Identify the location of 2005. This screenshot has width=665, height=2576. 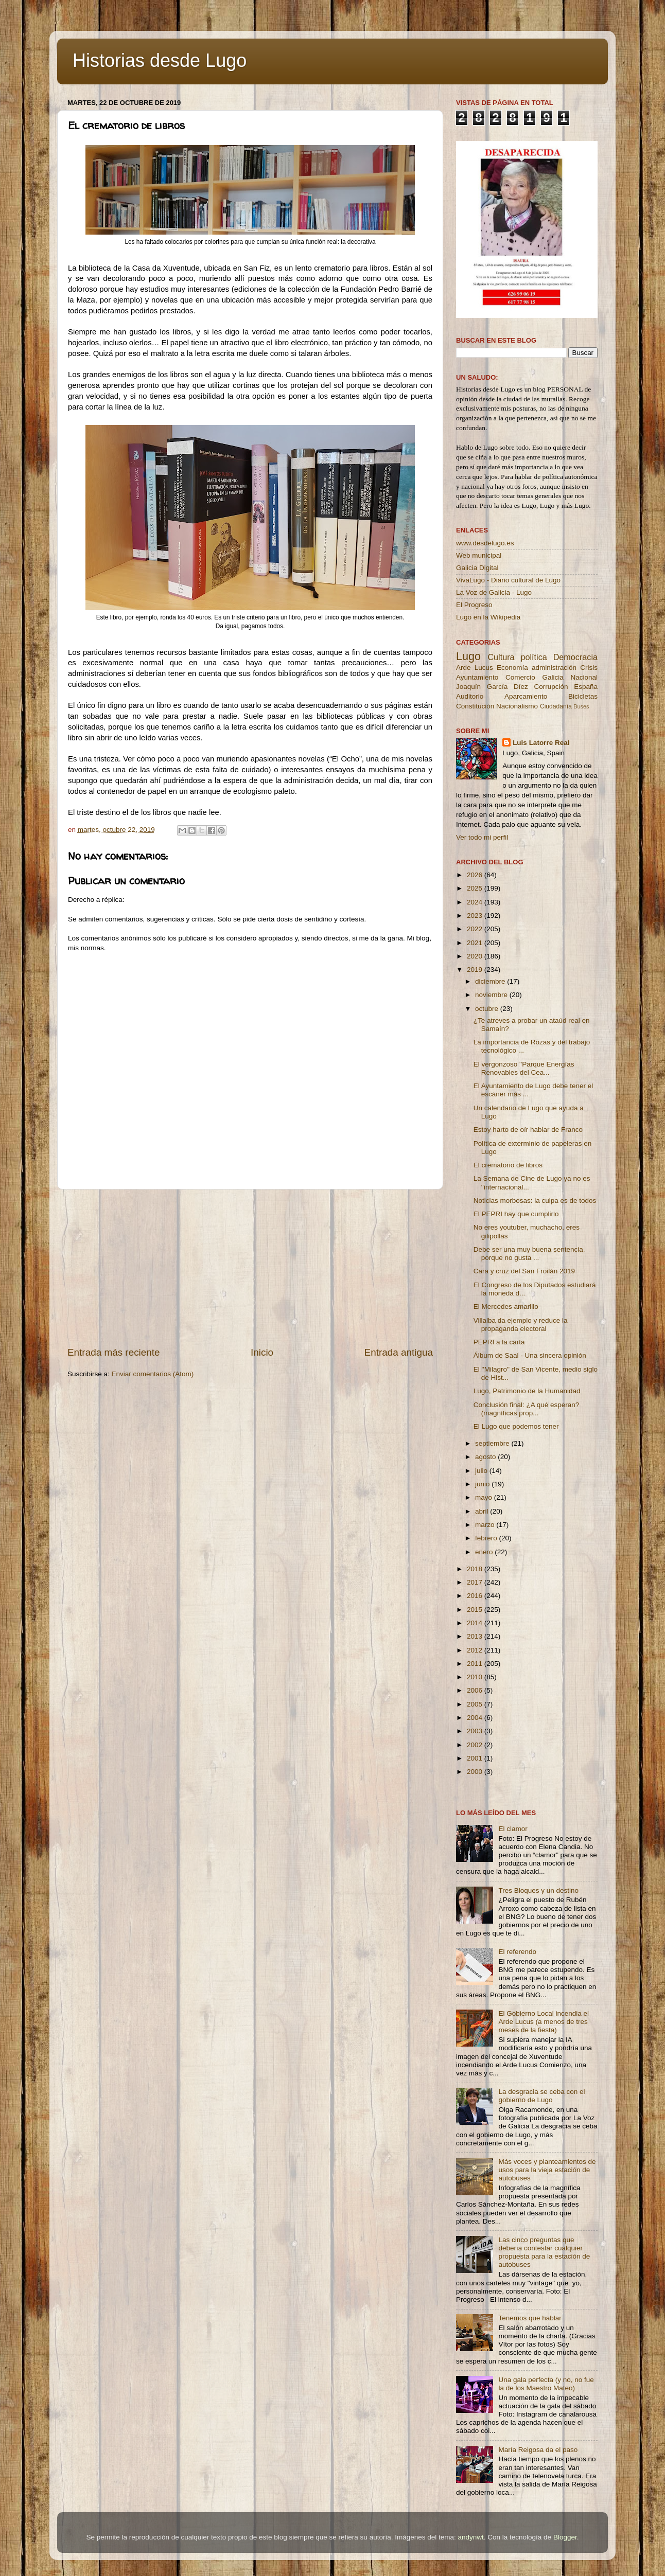
(475, 1704).